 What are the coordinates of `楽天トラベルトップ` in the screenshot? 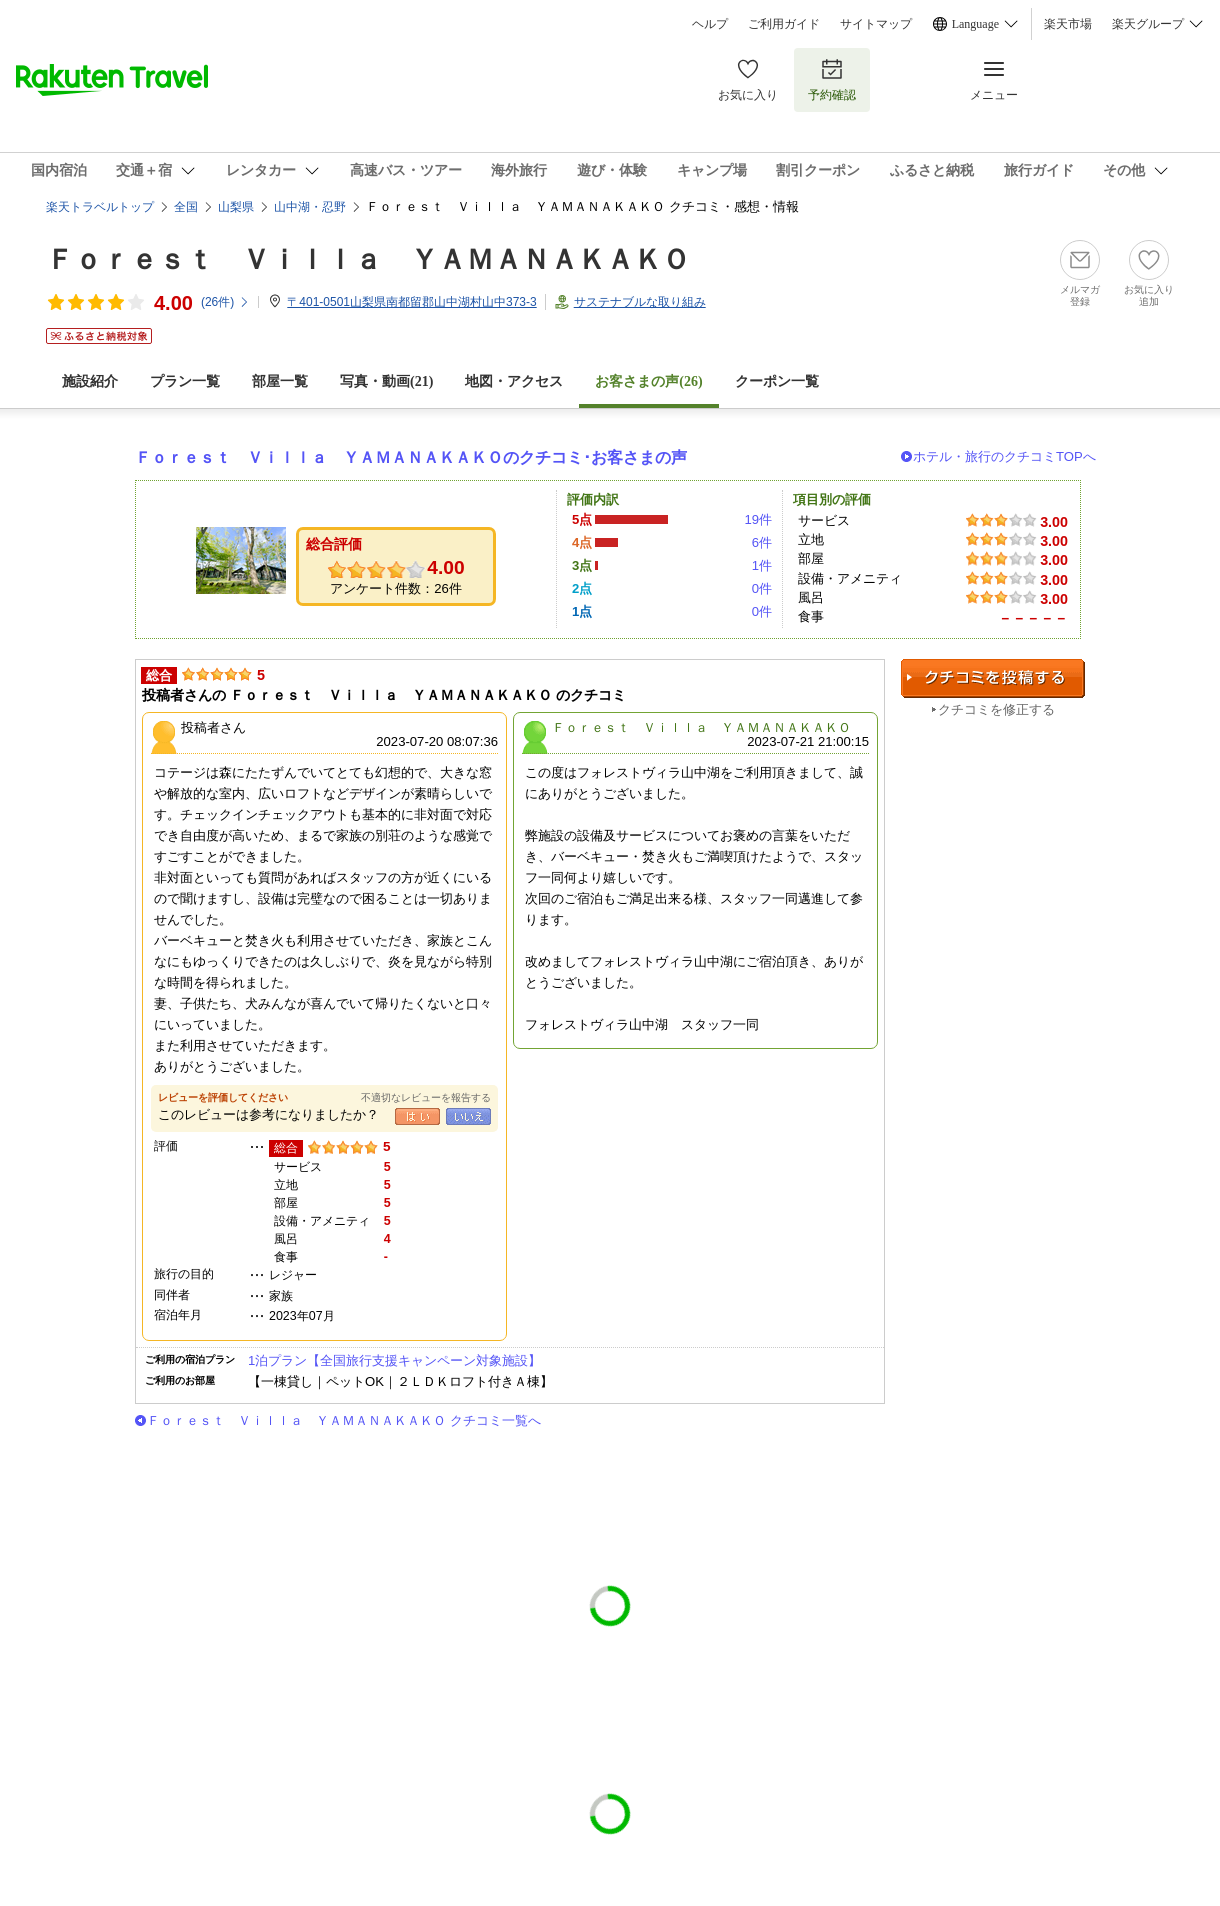 It's located at (100, 207).